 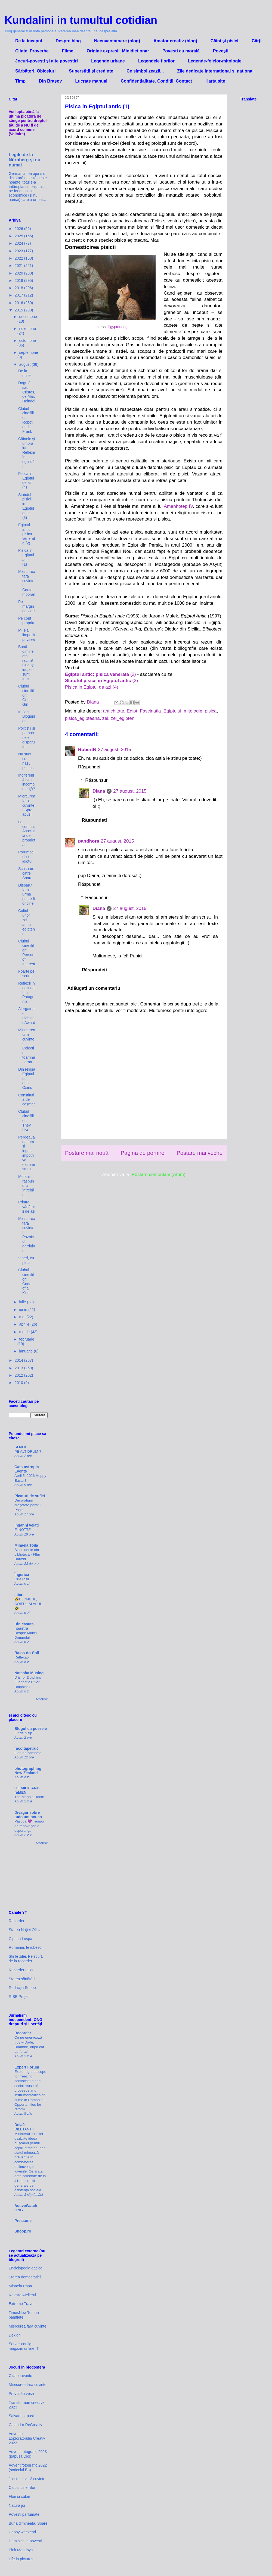 What do you see at coordinates (181, 51) in the screenshot?
I see `Povești cu morală` at bounding box center [181, 51].